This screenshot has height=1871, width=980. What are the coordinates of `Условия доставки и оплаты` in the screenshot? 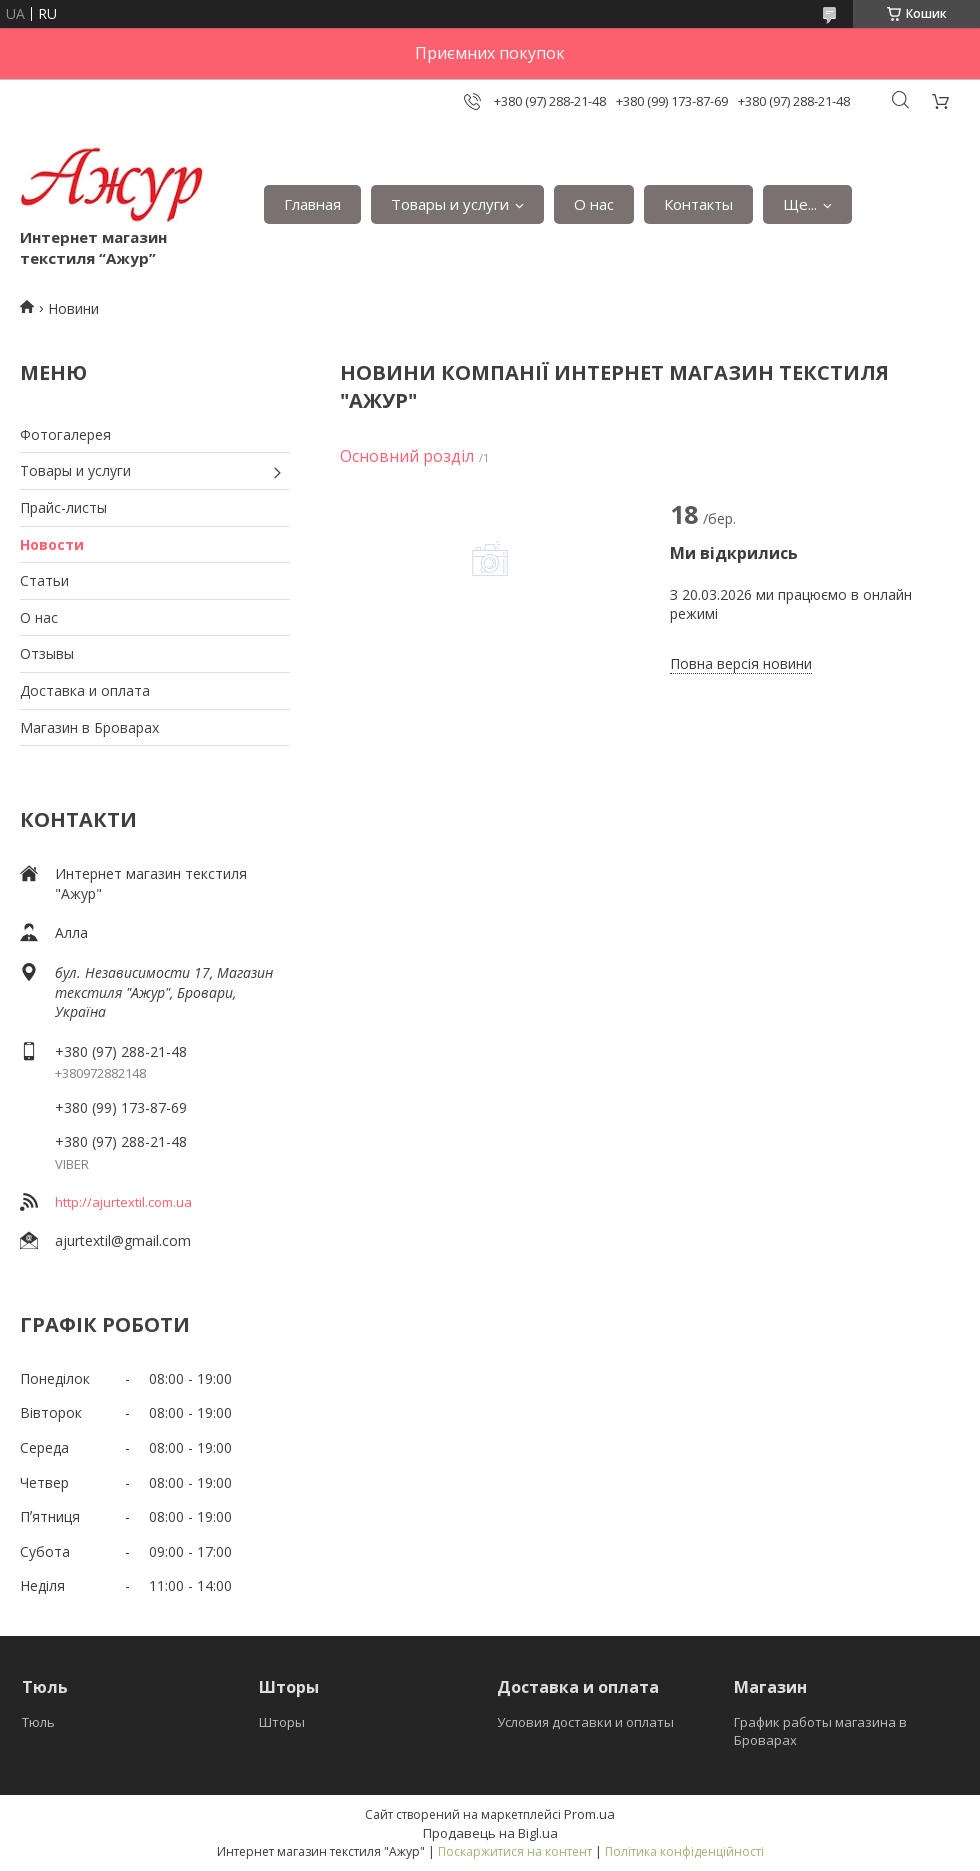 It's located at (585, 1722).